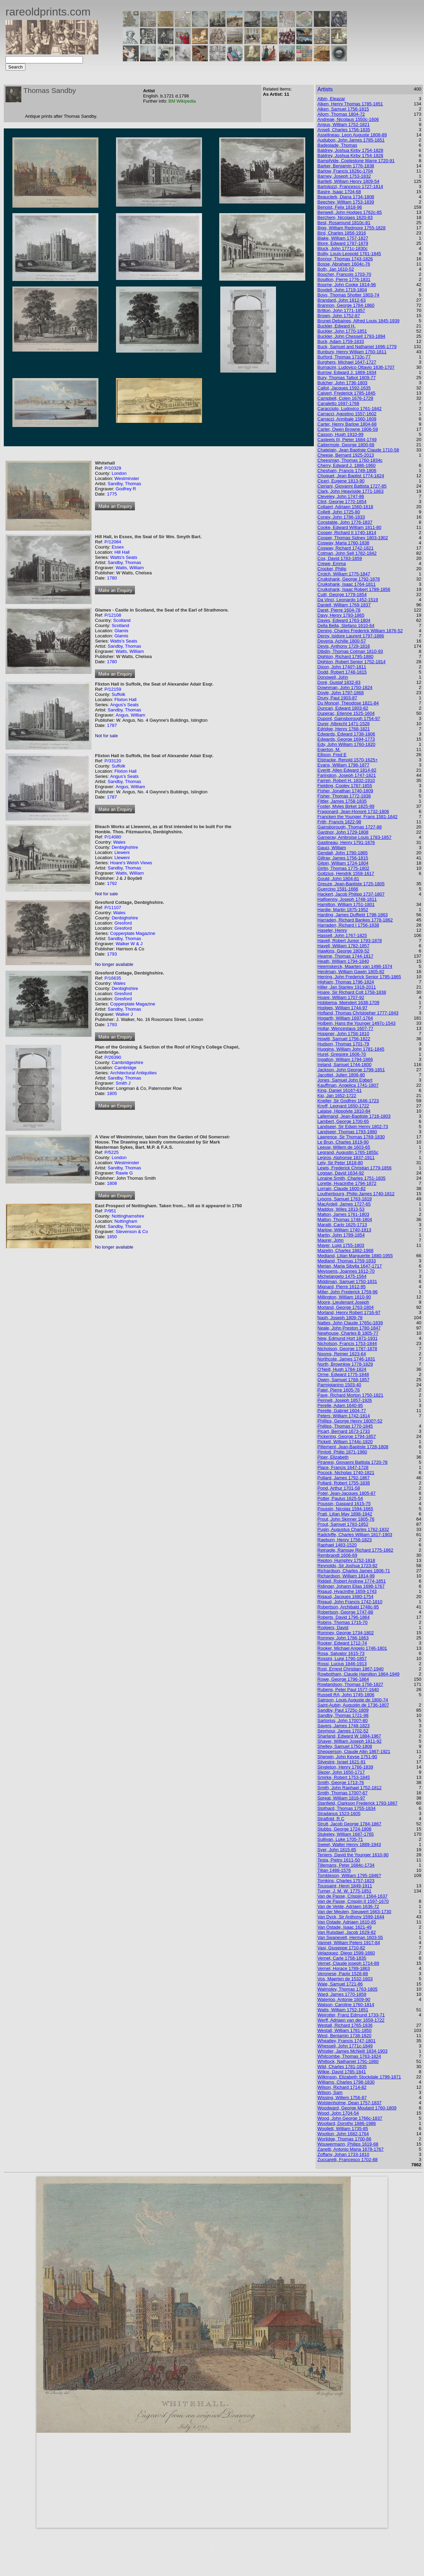 The height and width of the screenshot is (2576, 424). I want to click on Pennell, Joseph 1857-1926, so click(344, 1400).